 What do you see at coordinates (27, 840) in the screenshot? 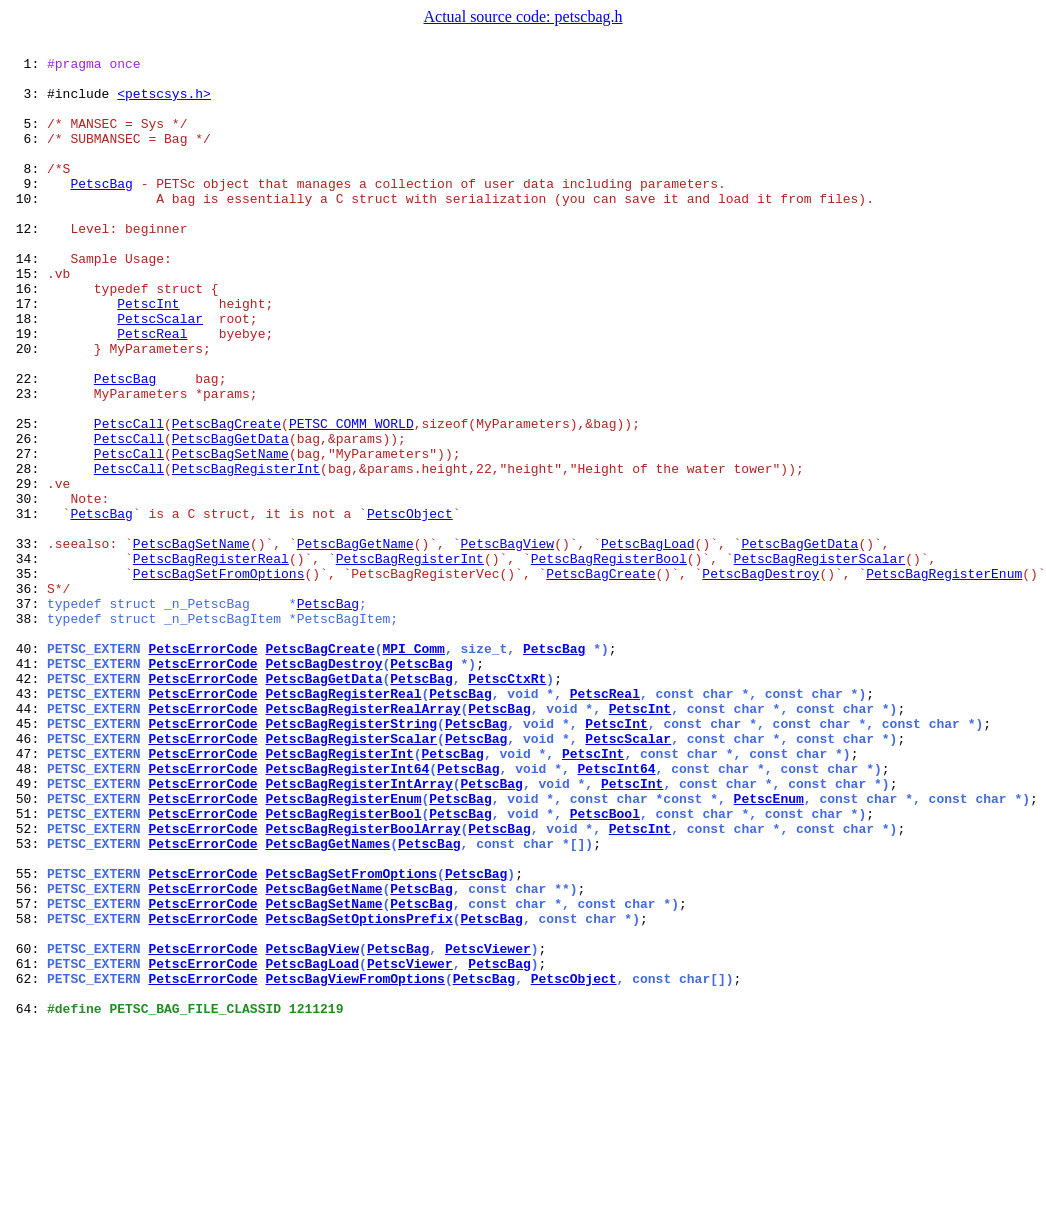
I see `44:` at bounding box center [27, 840].